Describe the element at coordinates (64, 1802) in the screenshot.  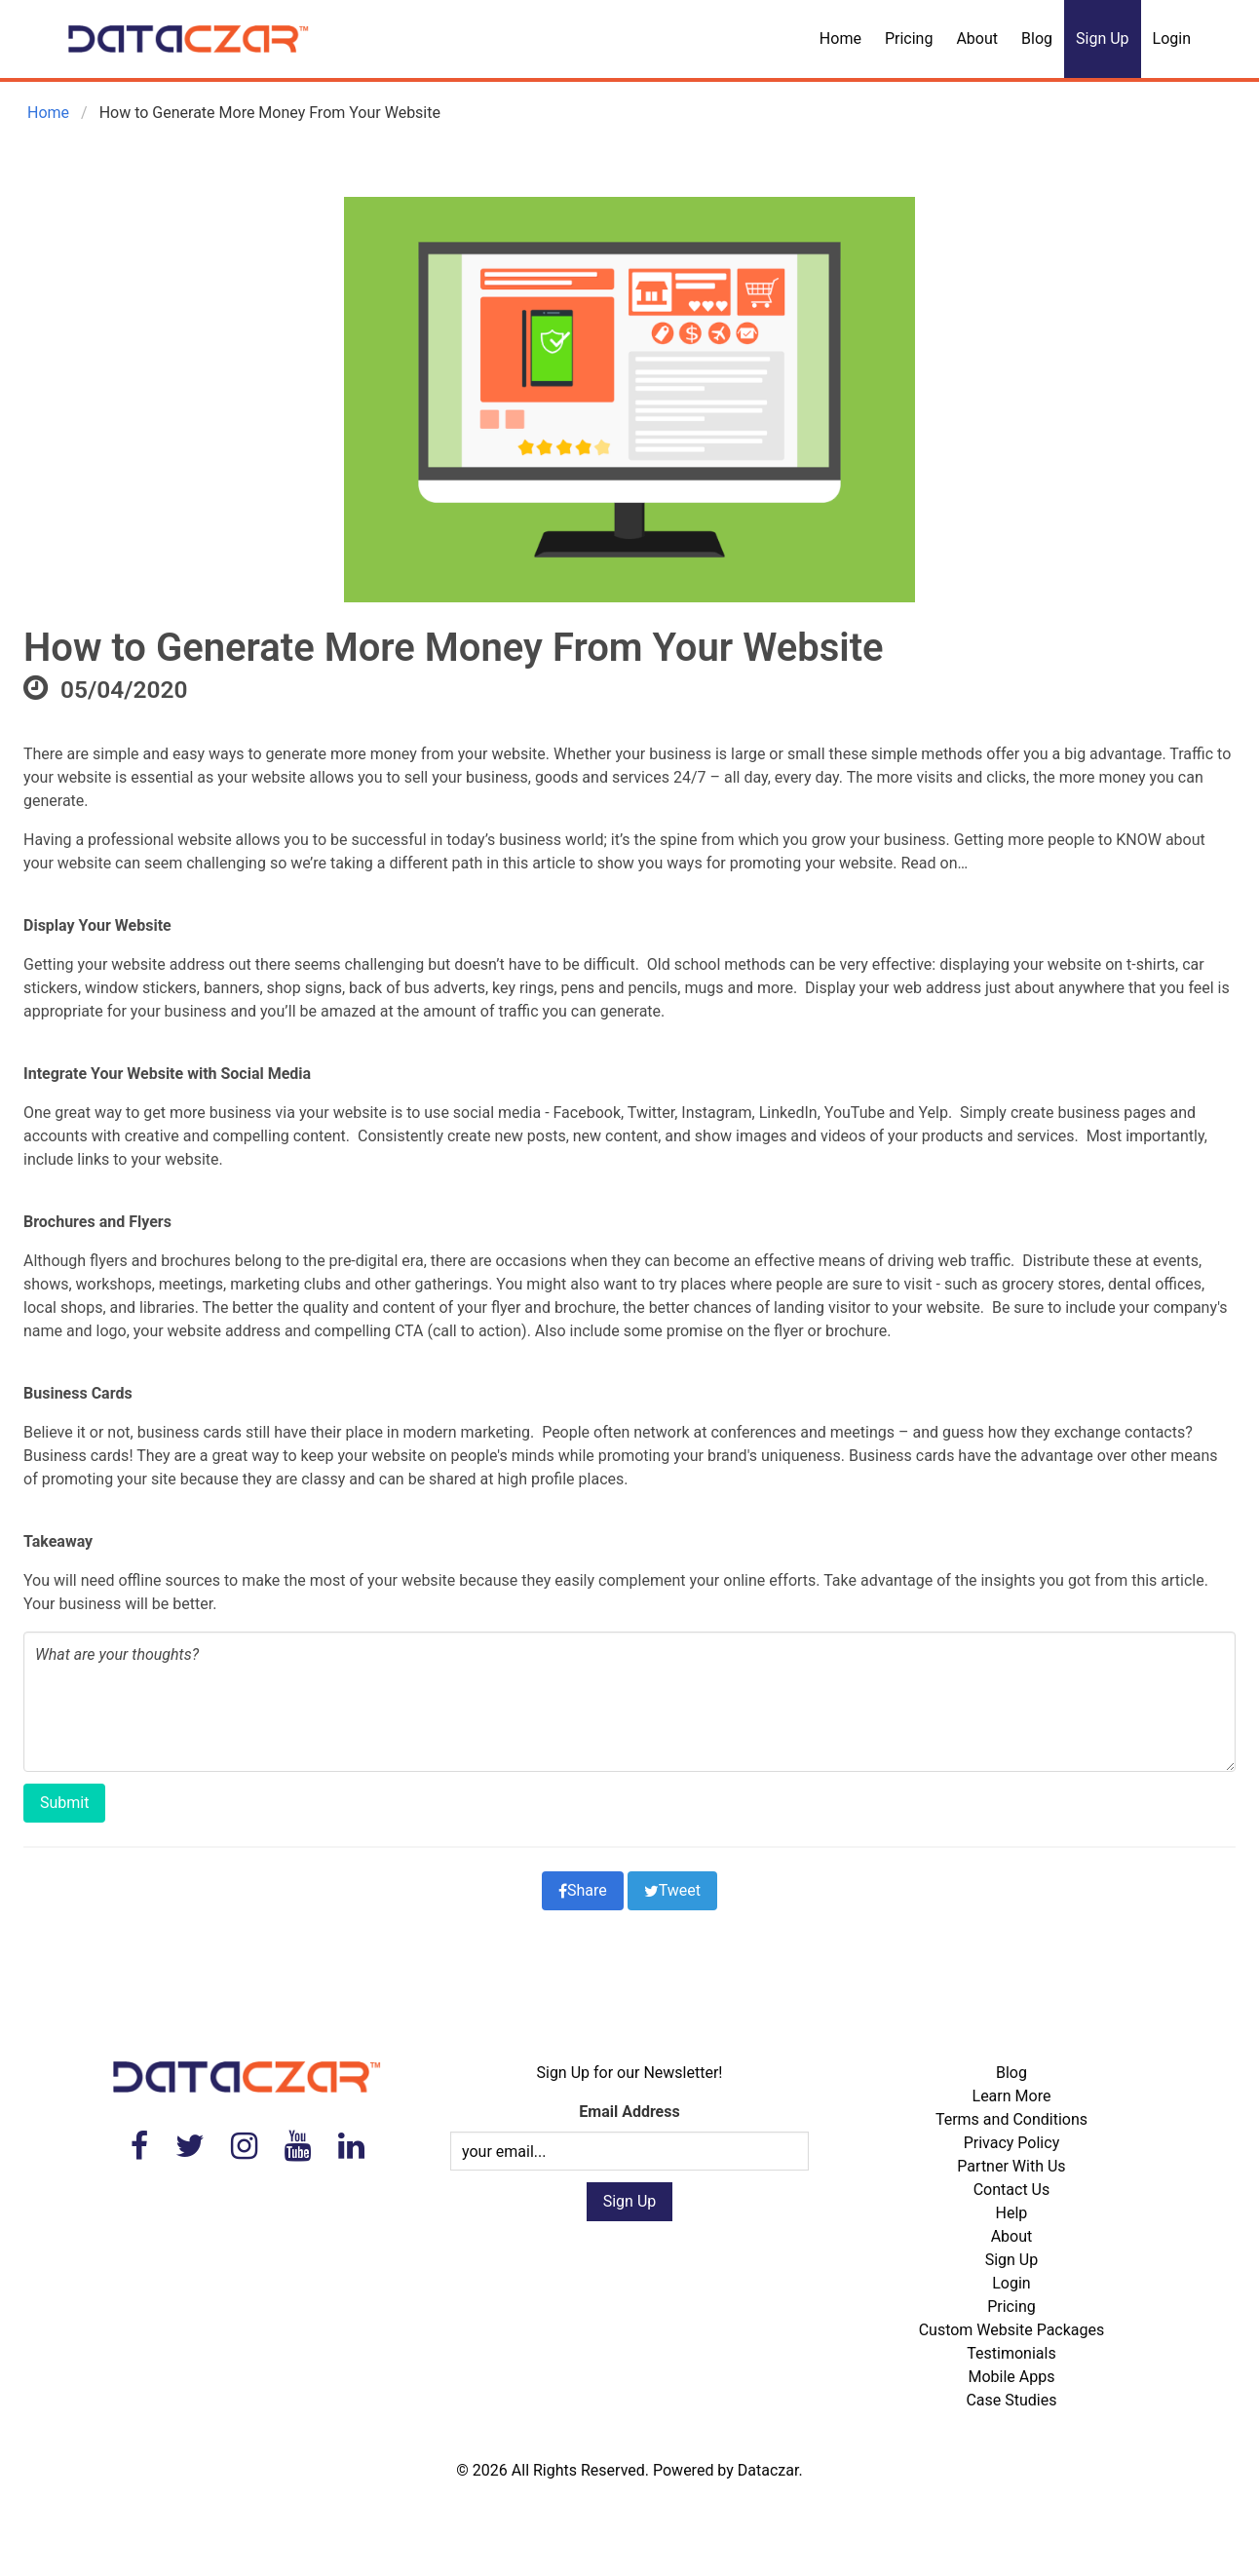
I see `Submit` at that location.